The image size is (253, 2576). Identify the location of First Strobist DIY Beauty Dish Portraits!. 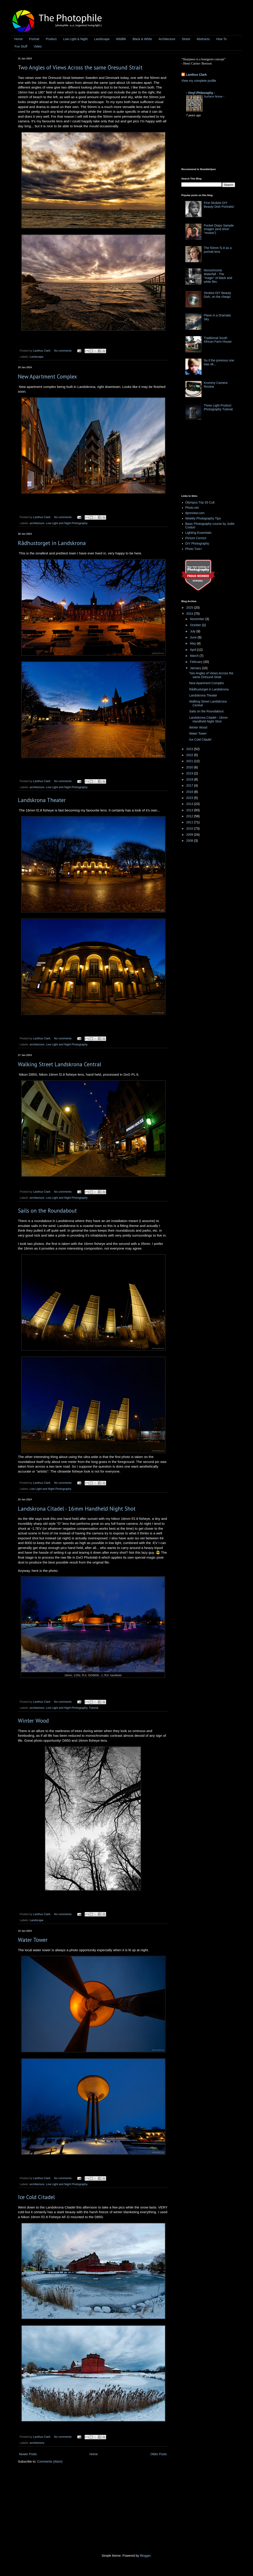
(219, 204).